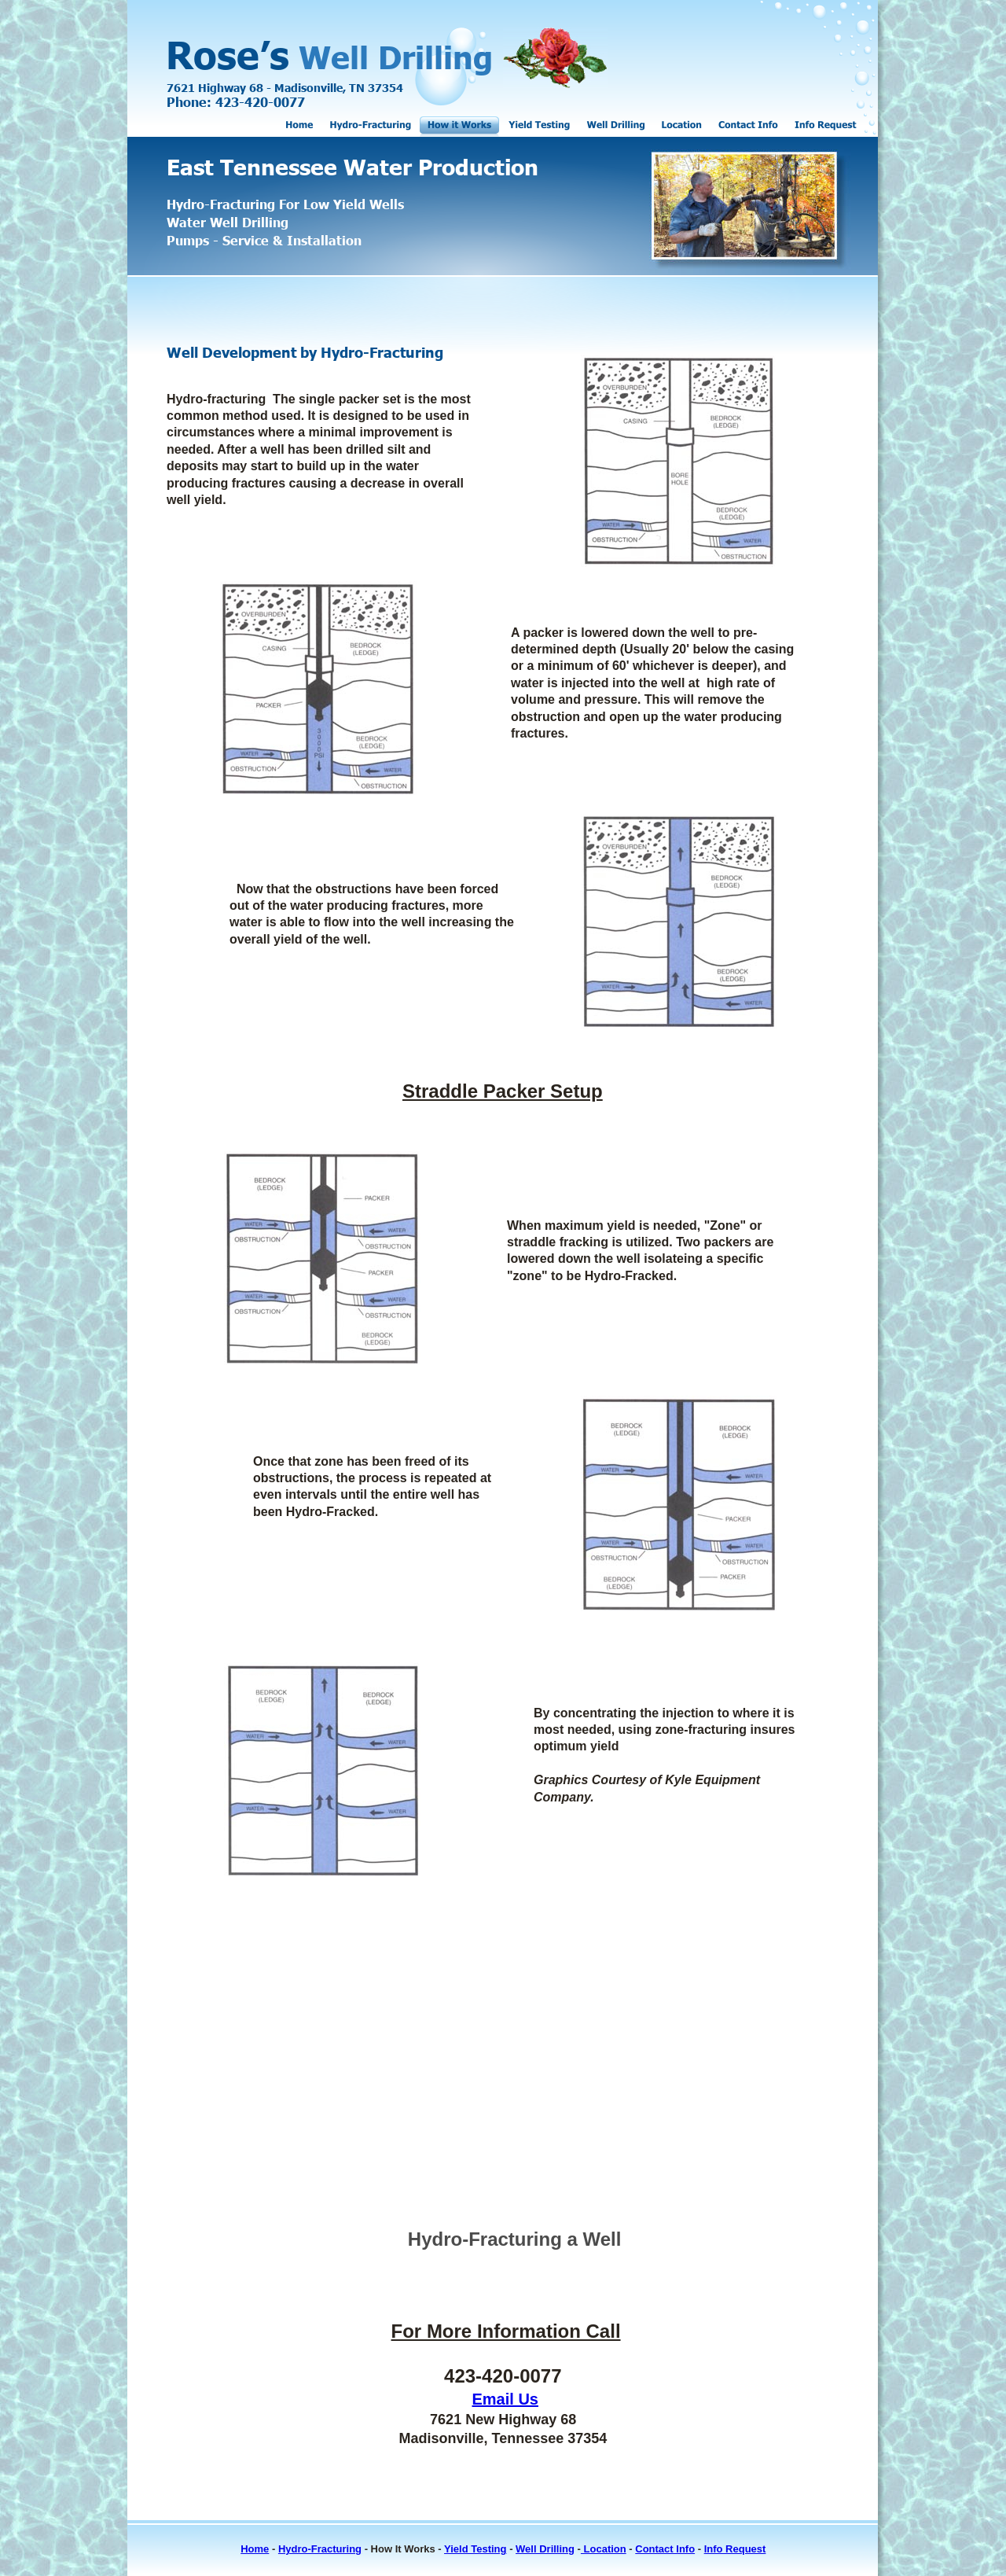  Describe the element at coordinates (254, 2549) in the screenshot. I see `Home` at that location.